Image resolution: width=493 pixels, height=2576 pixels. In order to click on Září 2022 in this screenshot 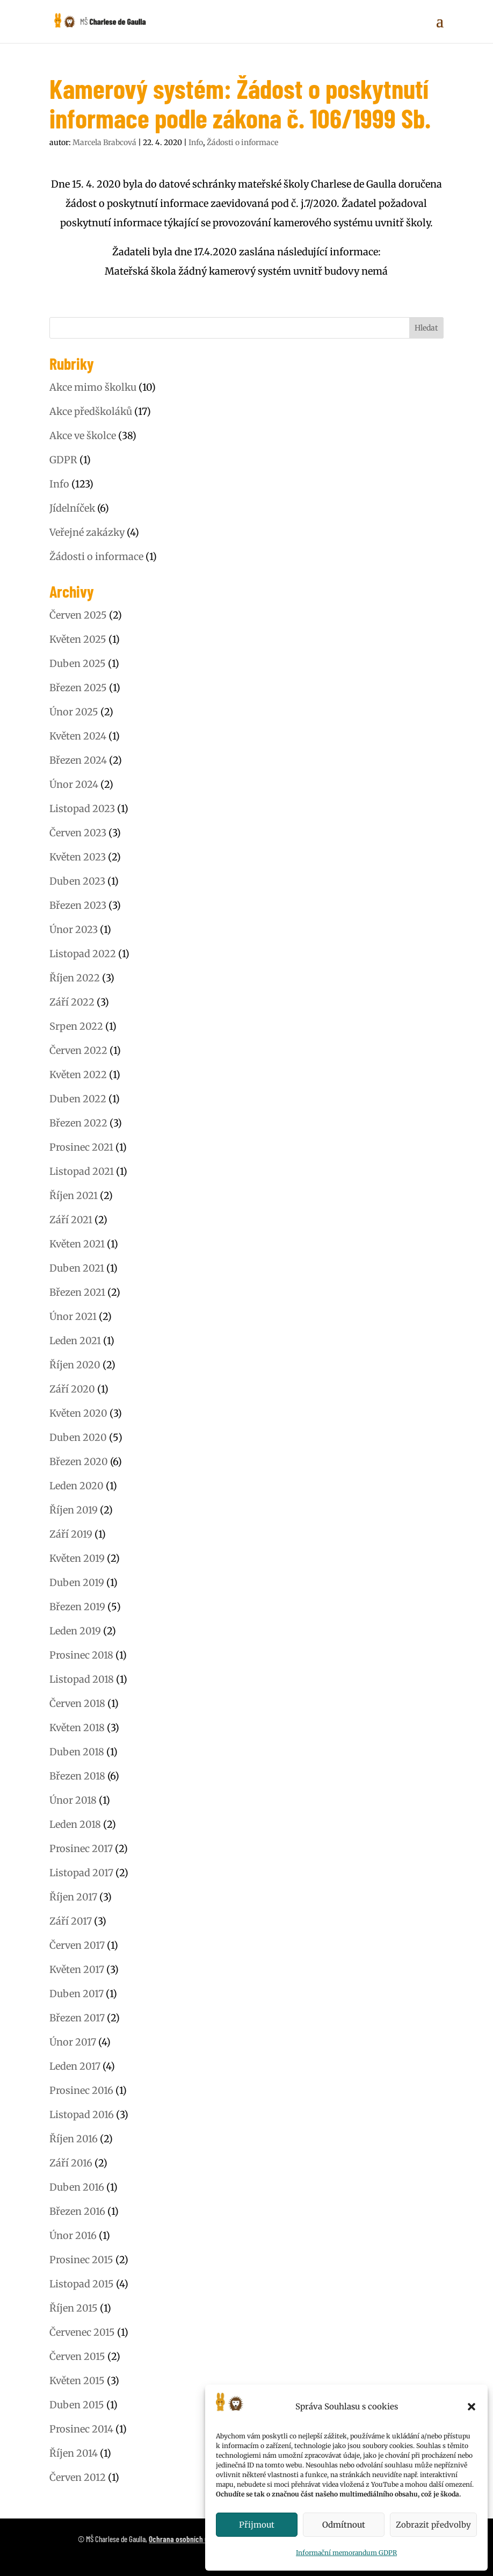, I will do `click(72, 1002)`.